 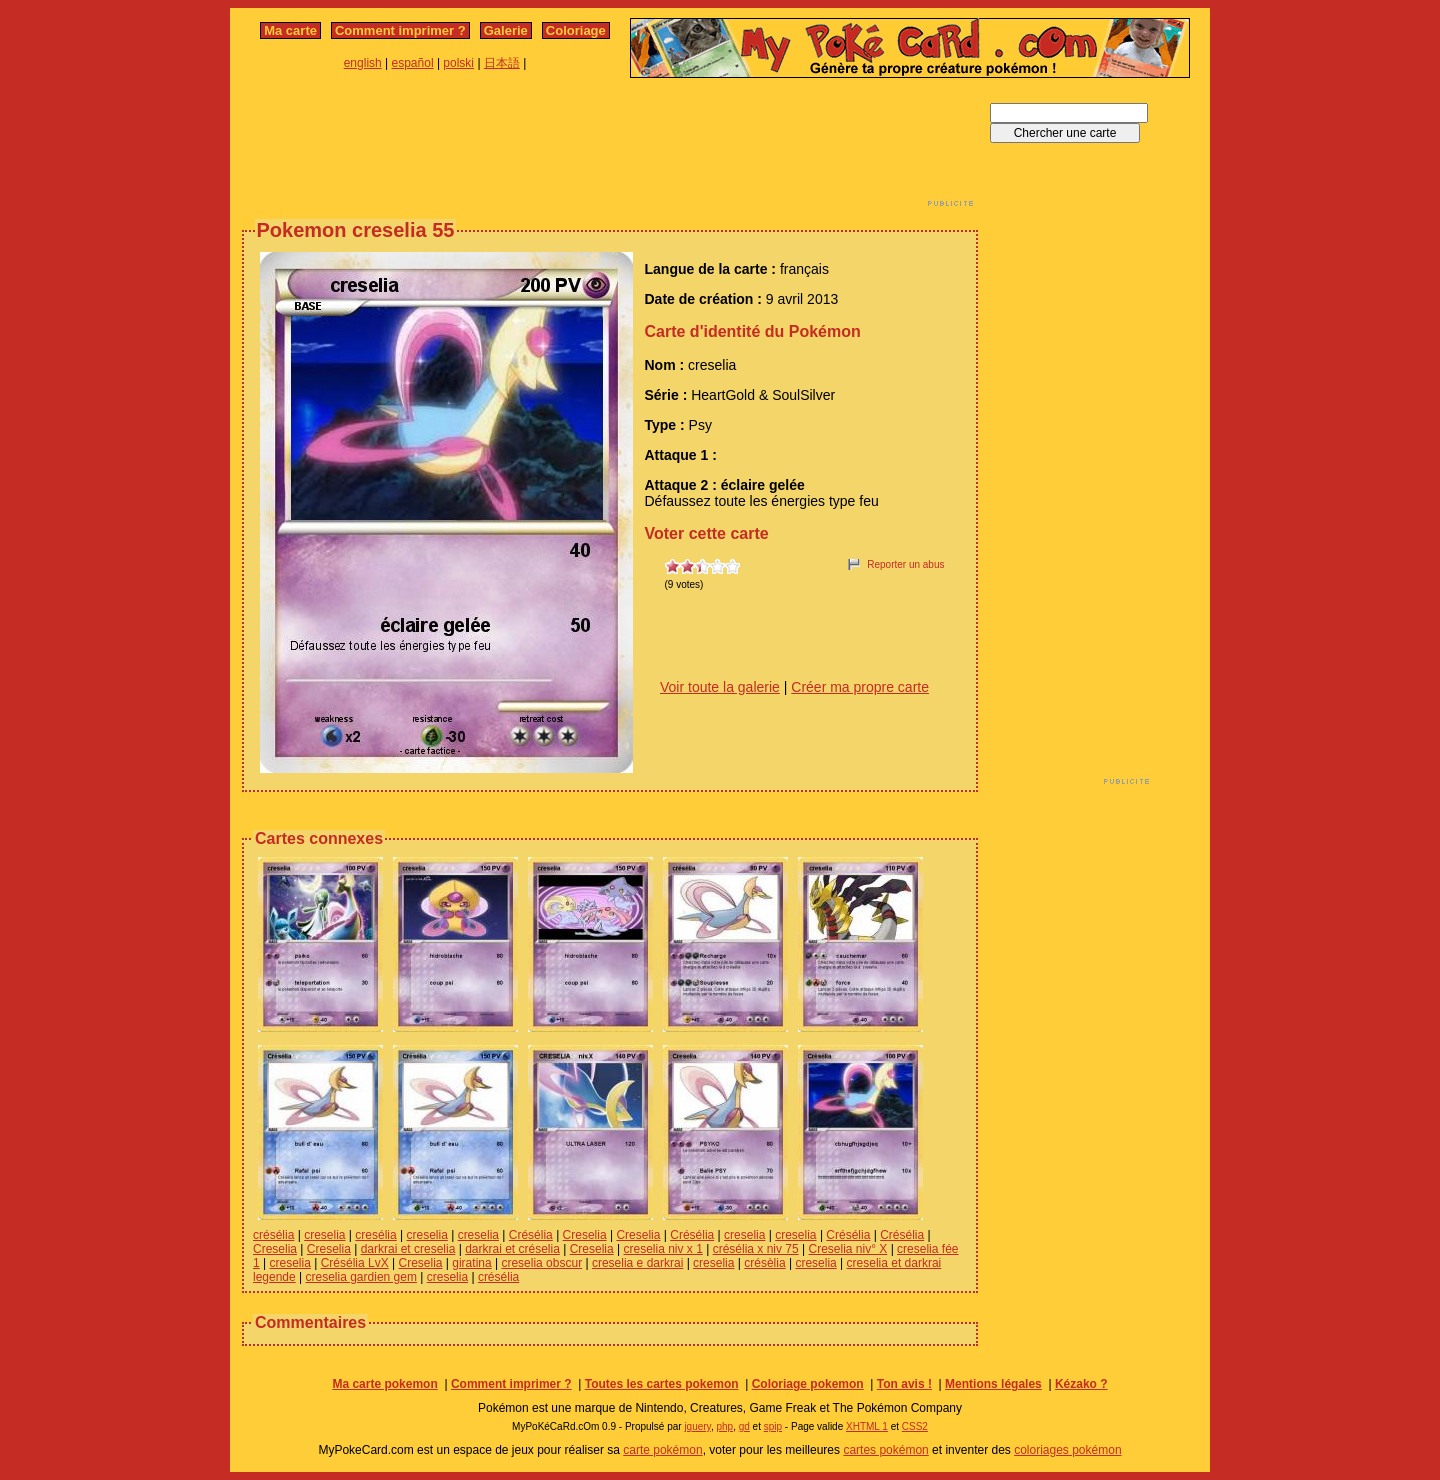 I want to click on Crésélia, so click(x=531, y=1235).